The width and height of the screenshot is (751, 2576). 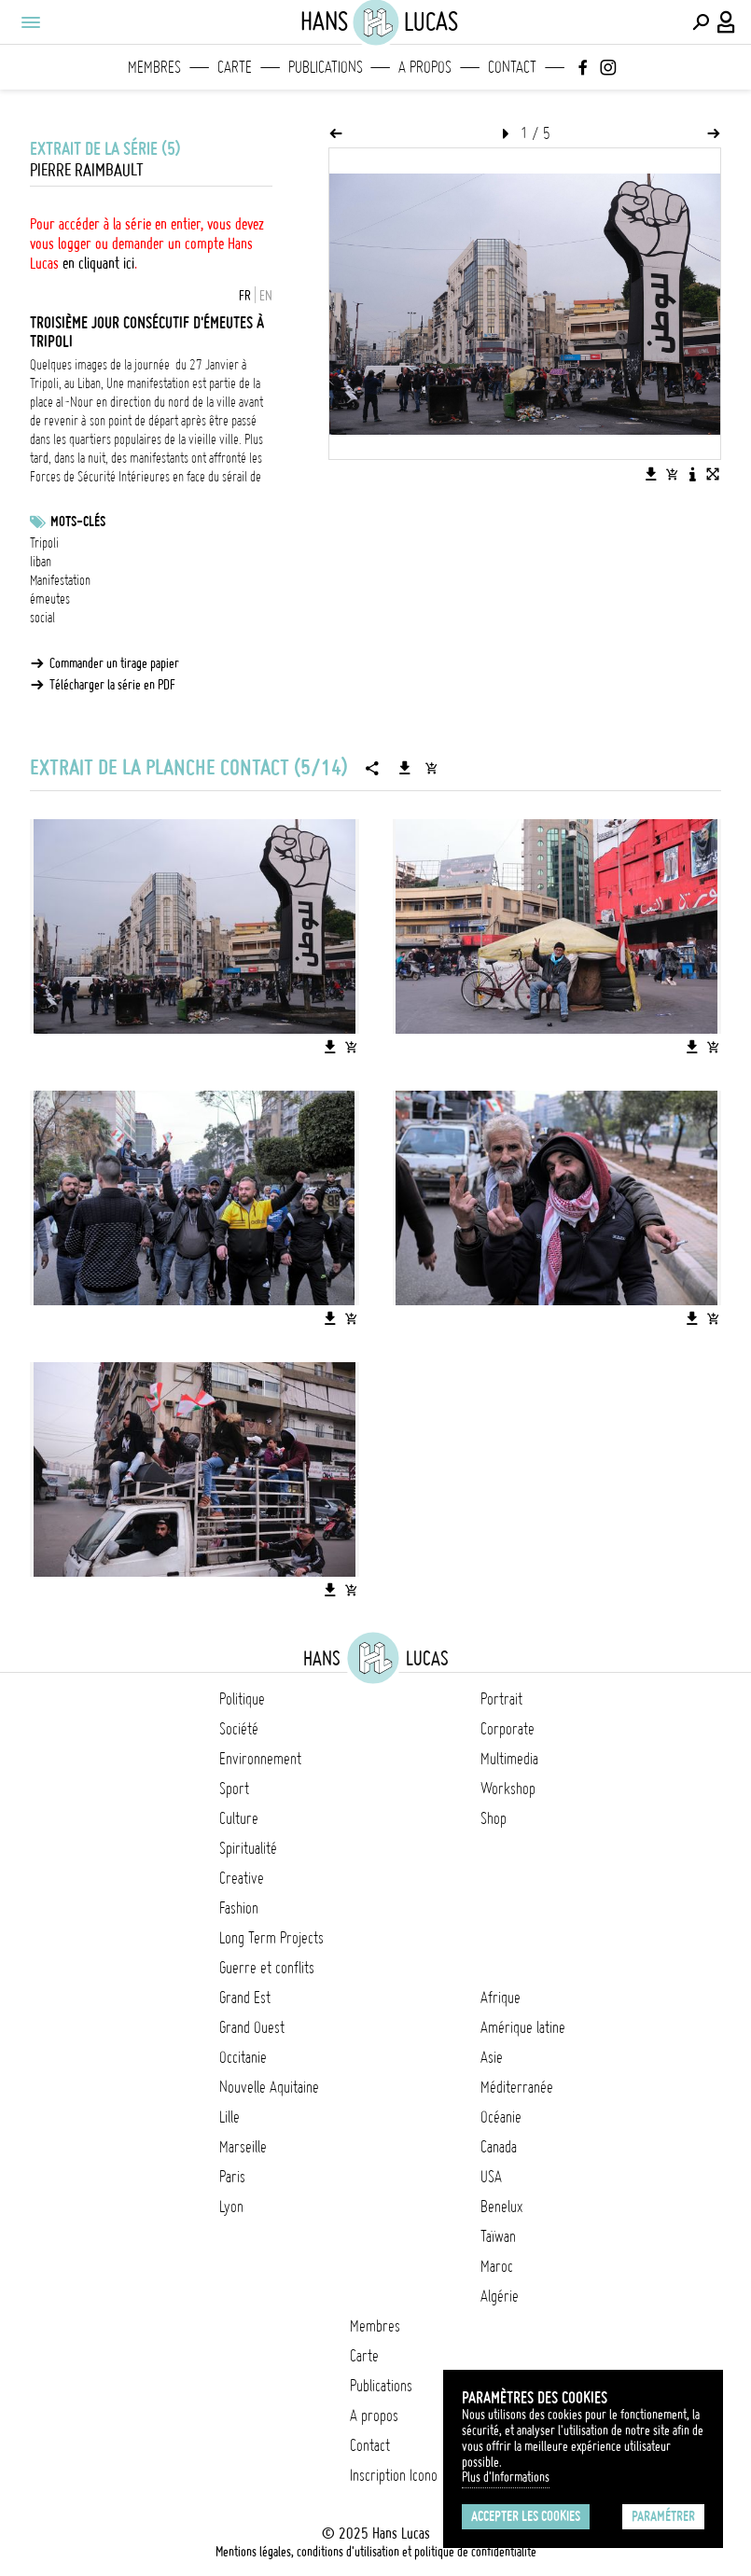 What do you see at coordinates (238, 1908) in the screenshot?
I see `Fashion` at bounding box center [238, 1908].